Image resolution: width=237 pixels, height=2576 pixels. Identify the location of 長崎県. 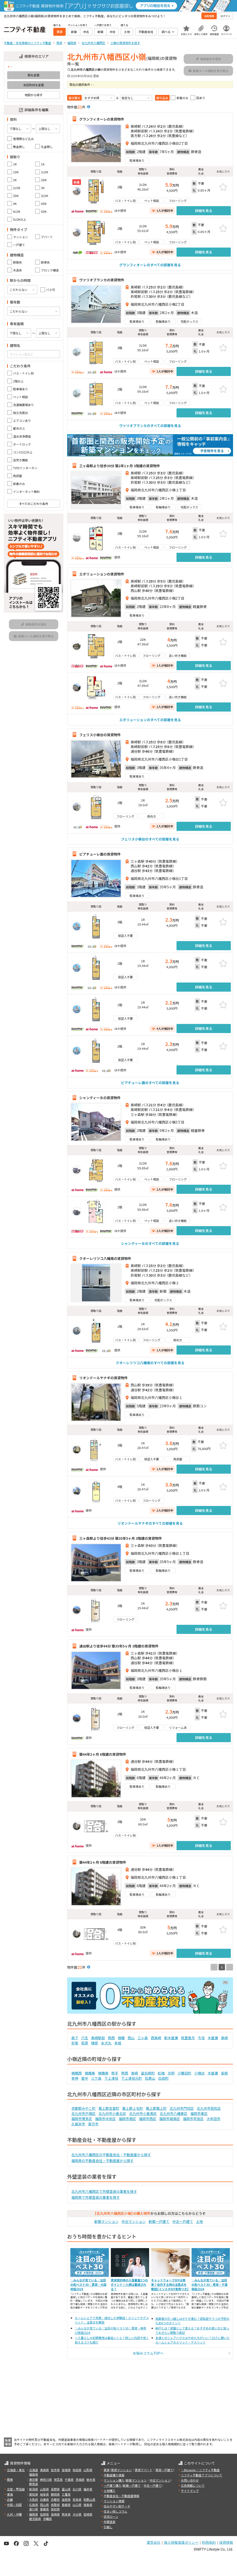
(55, 2514).